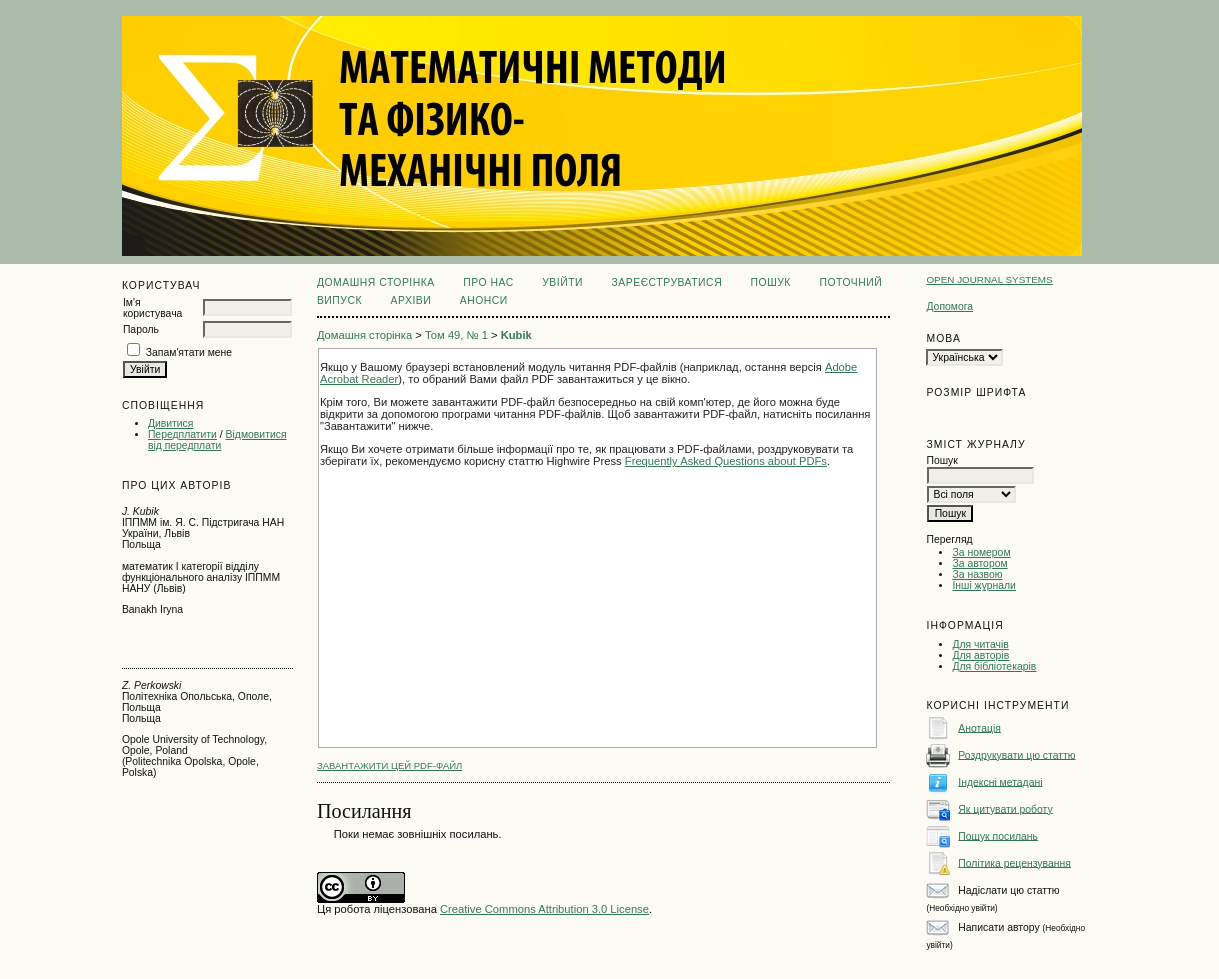 The width and height of the screenshot is (1219, 979). I want to click on Creative Commons Attribution 3.0 License, so click(544, 909).